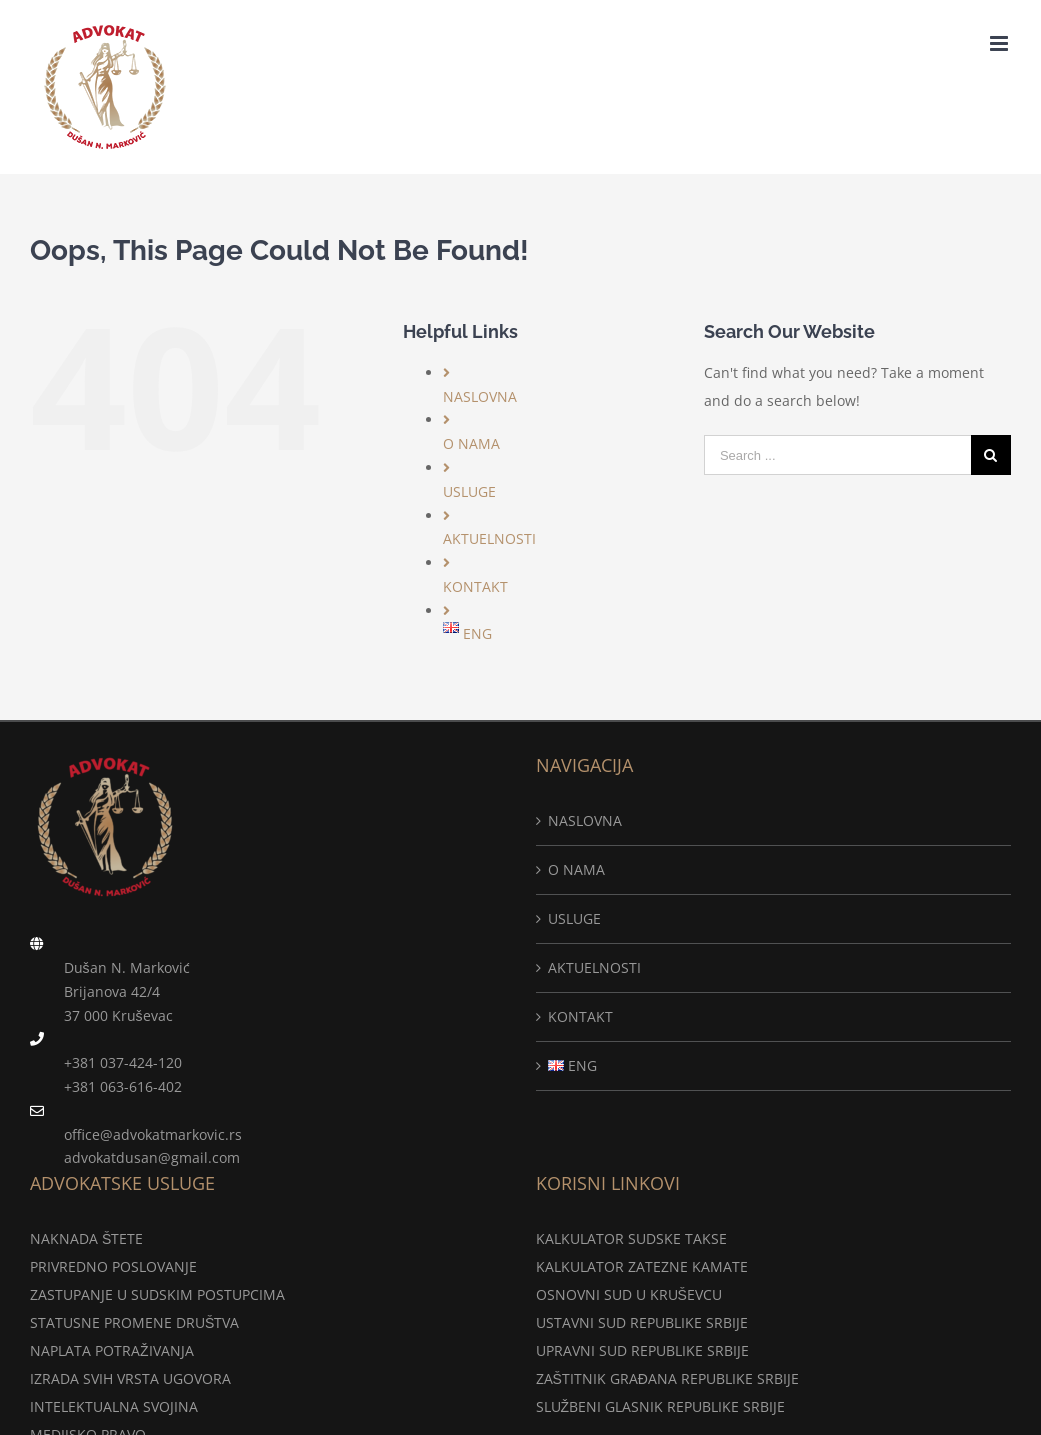 Image resolution: width=1041 pixels, height=1435 pixels. Describe the element at coordinates (1000, 43) in the screenshot. I see `[Toggle mobile menu]` at that location.